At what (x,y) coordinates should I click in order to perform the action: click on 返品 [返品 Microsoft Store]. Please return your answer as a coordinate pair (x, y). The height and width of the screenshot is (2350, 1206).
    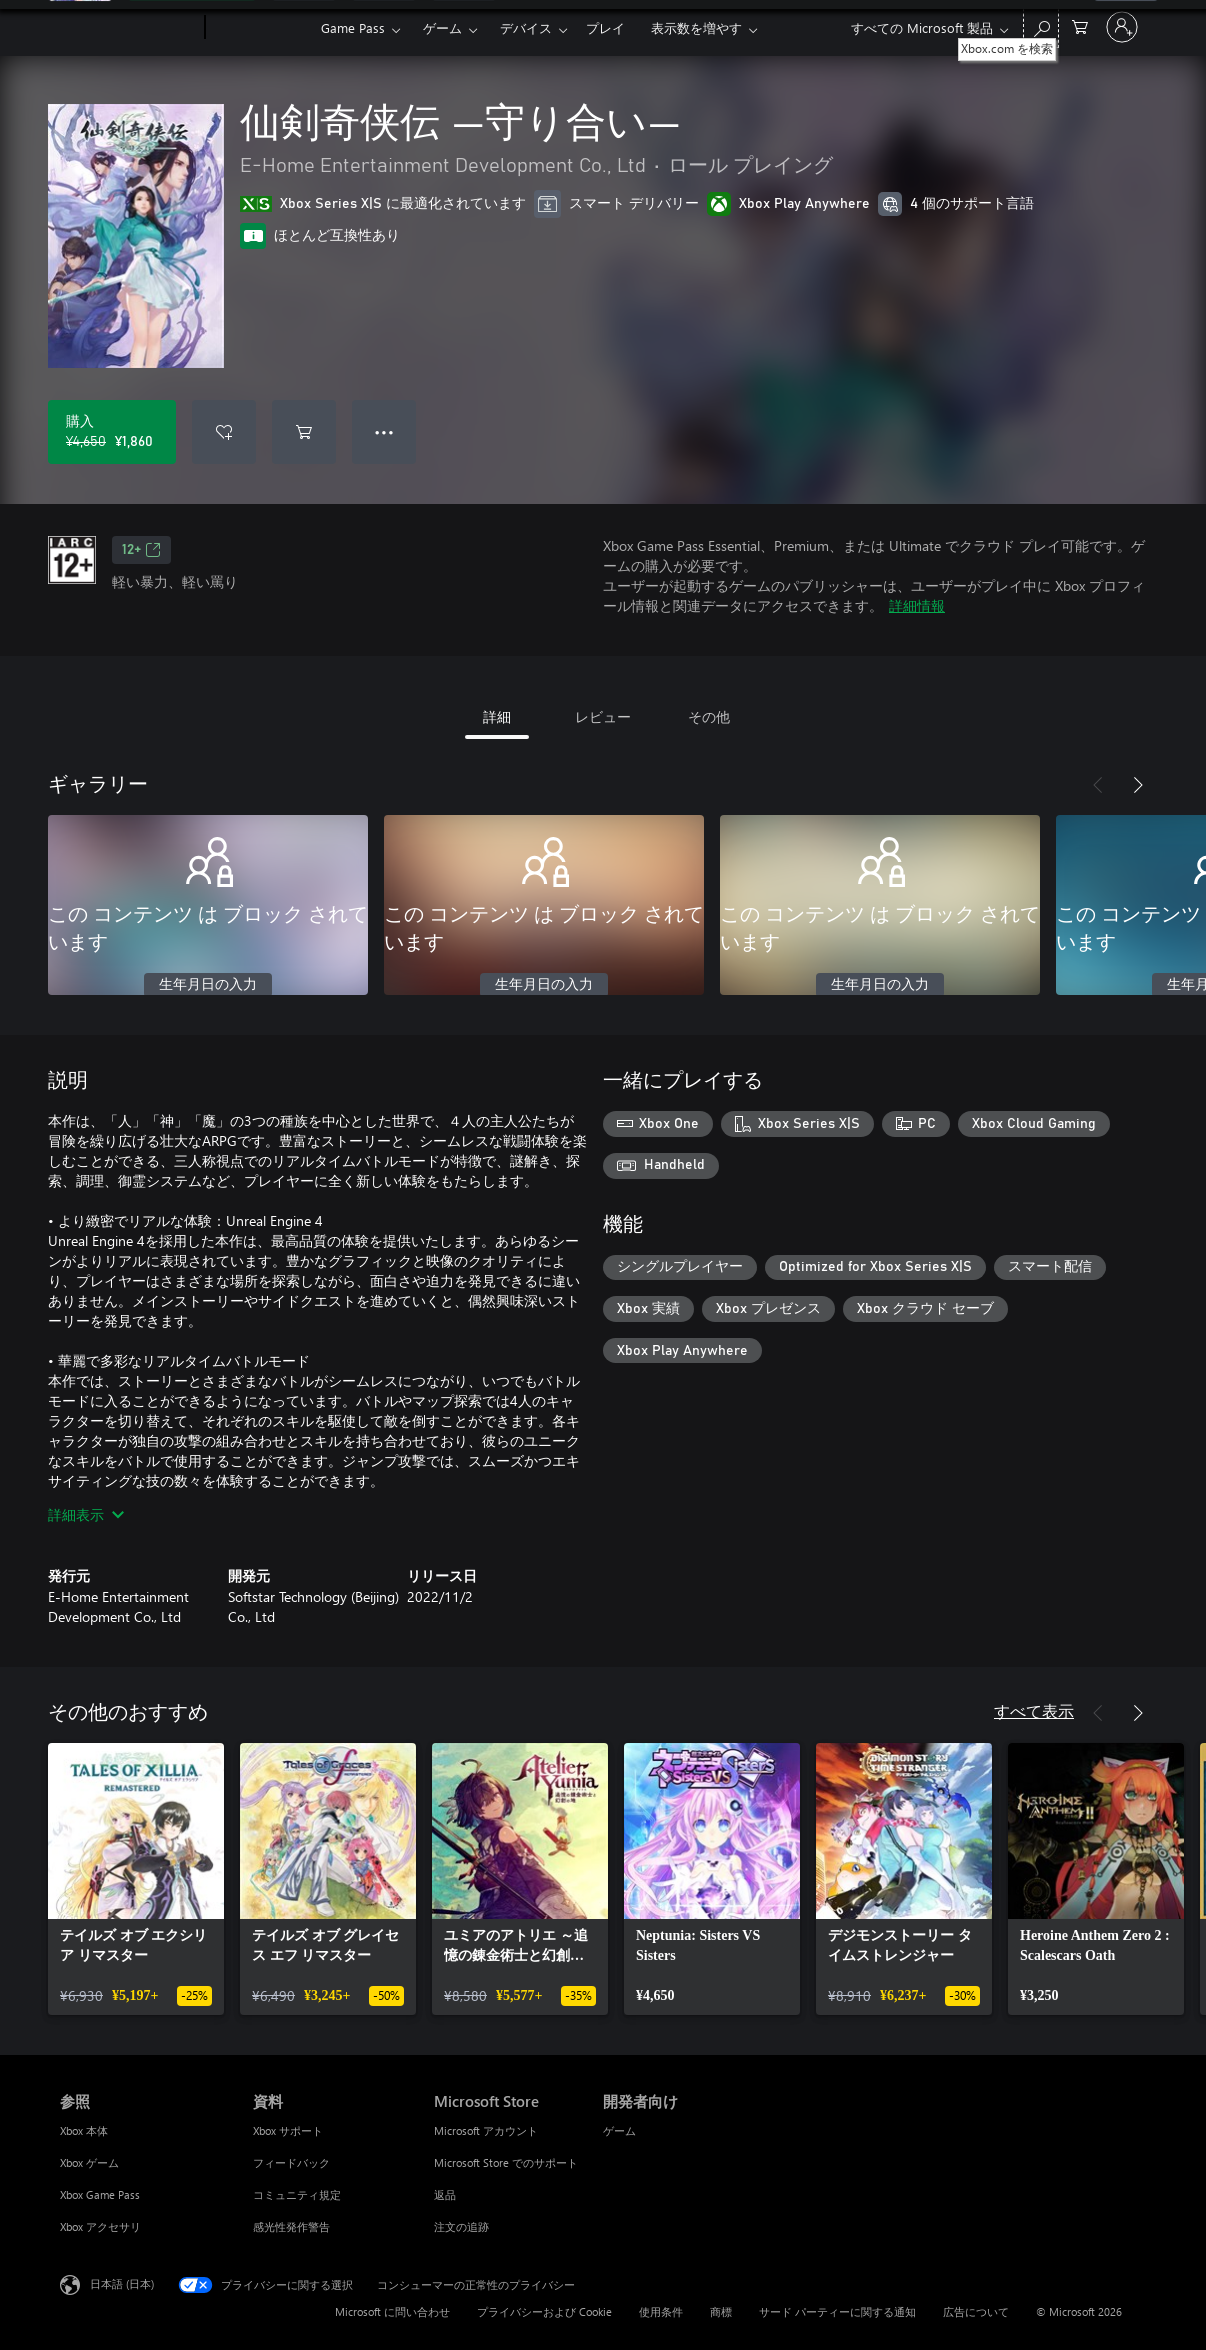
    Looking at the image, I should click on (445, 2194).